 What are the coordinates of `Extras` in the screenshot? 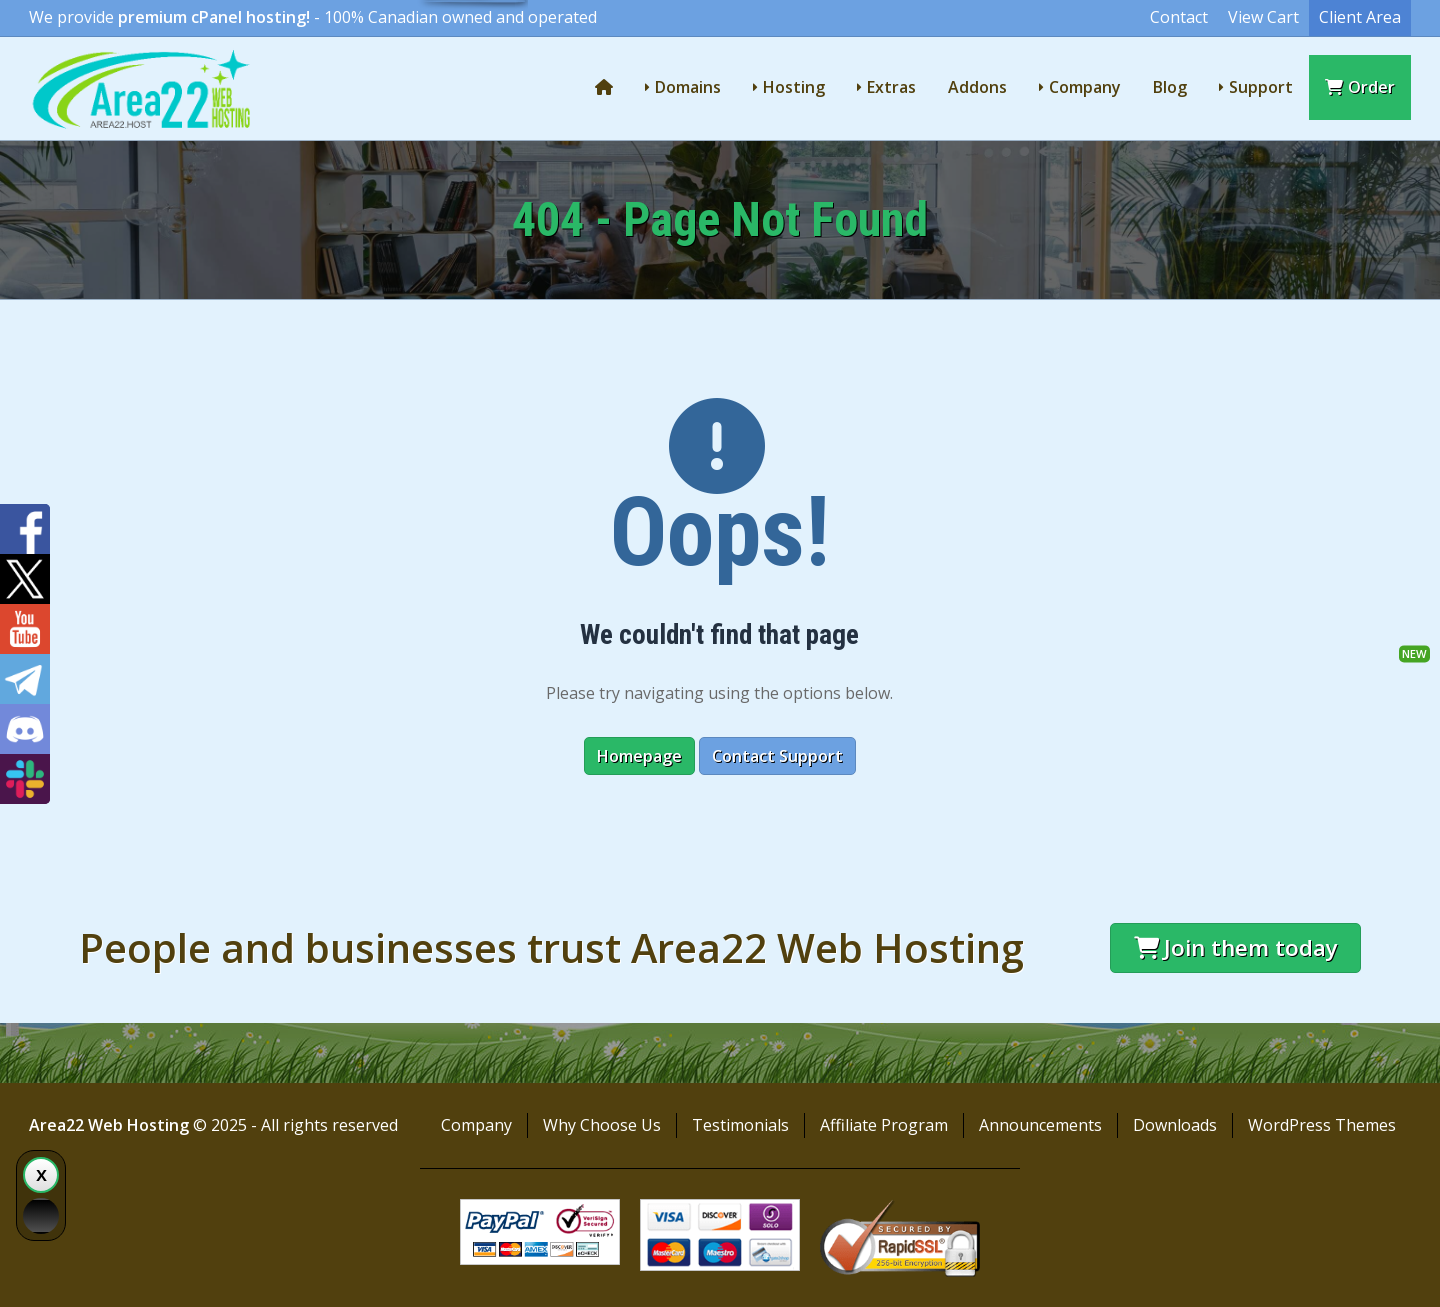 It's located at (891, 87).